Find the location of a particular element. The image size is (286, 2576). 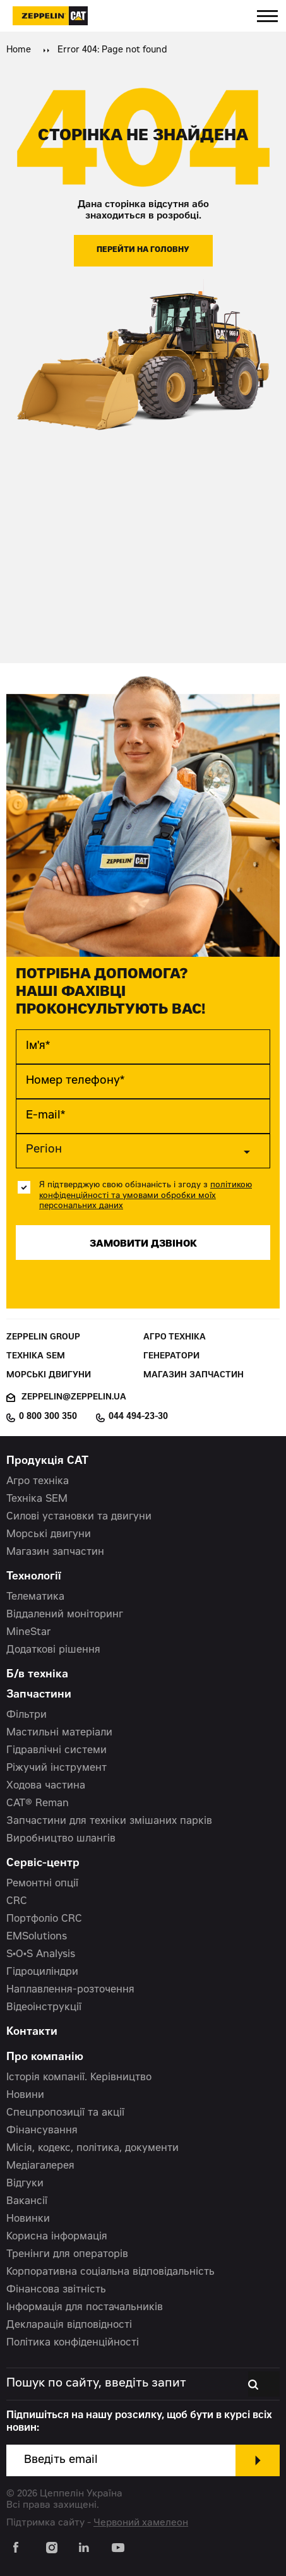

Сервіс-центр is located at coordinates (43, 1864).